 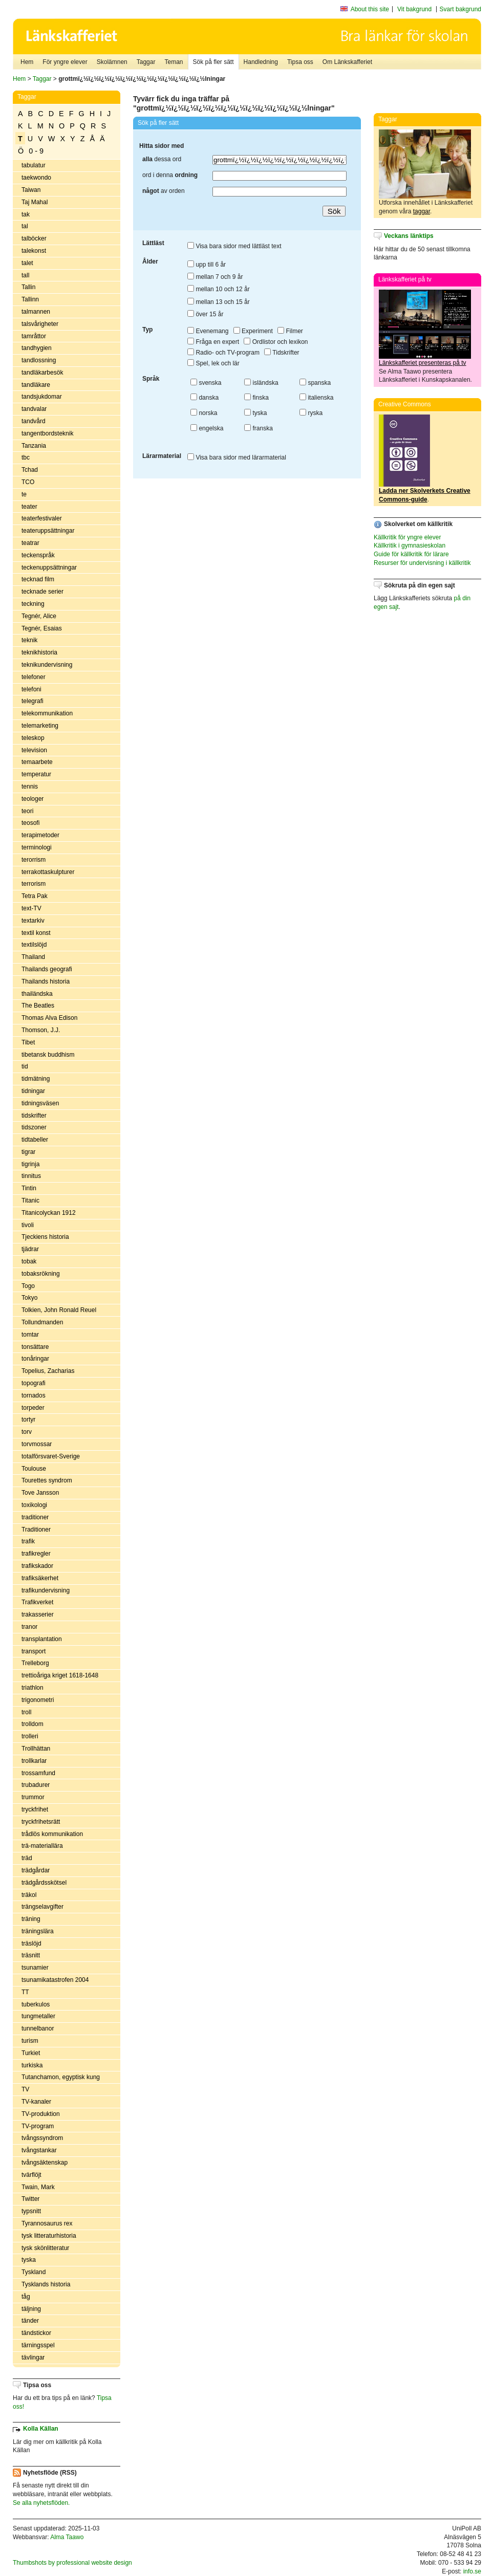 I want to click on Tchad, so click(x=30, y=469).